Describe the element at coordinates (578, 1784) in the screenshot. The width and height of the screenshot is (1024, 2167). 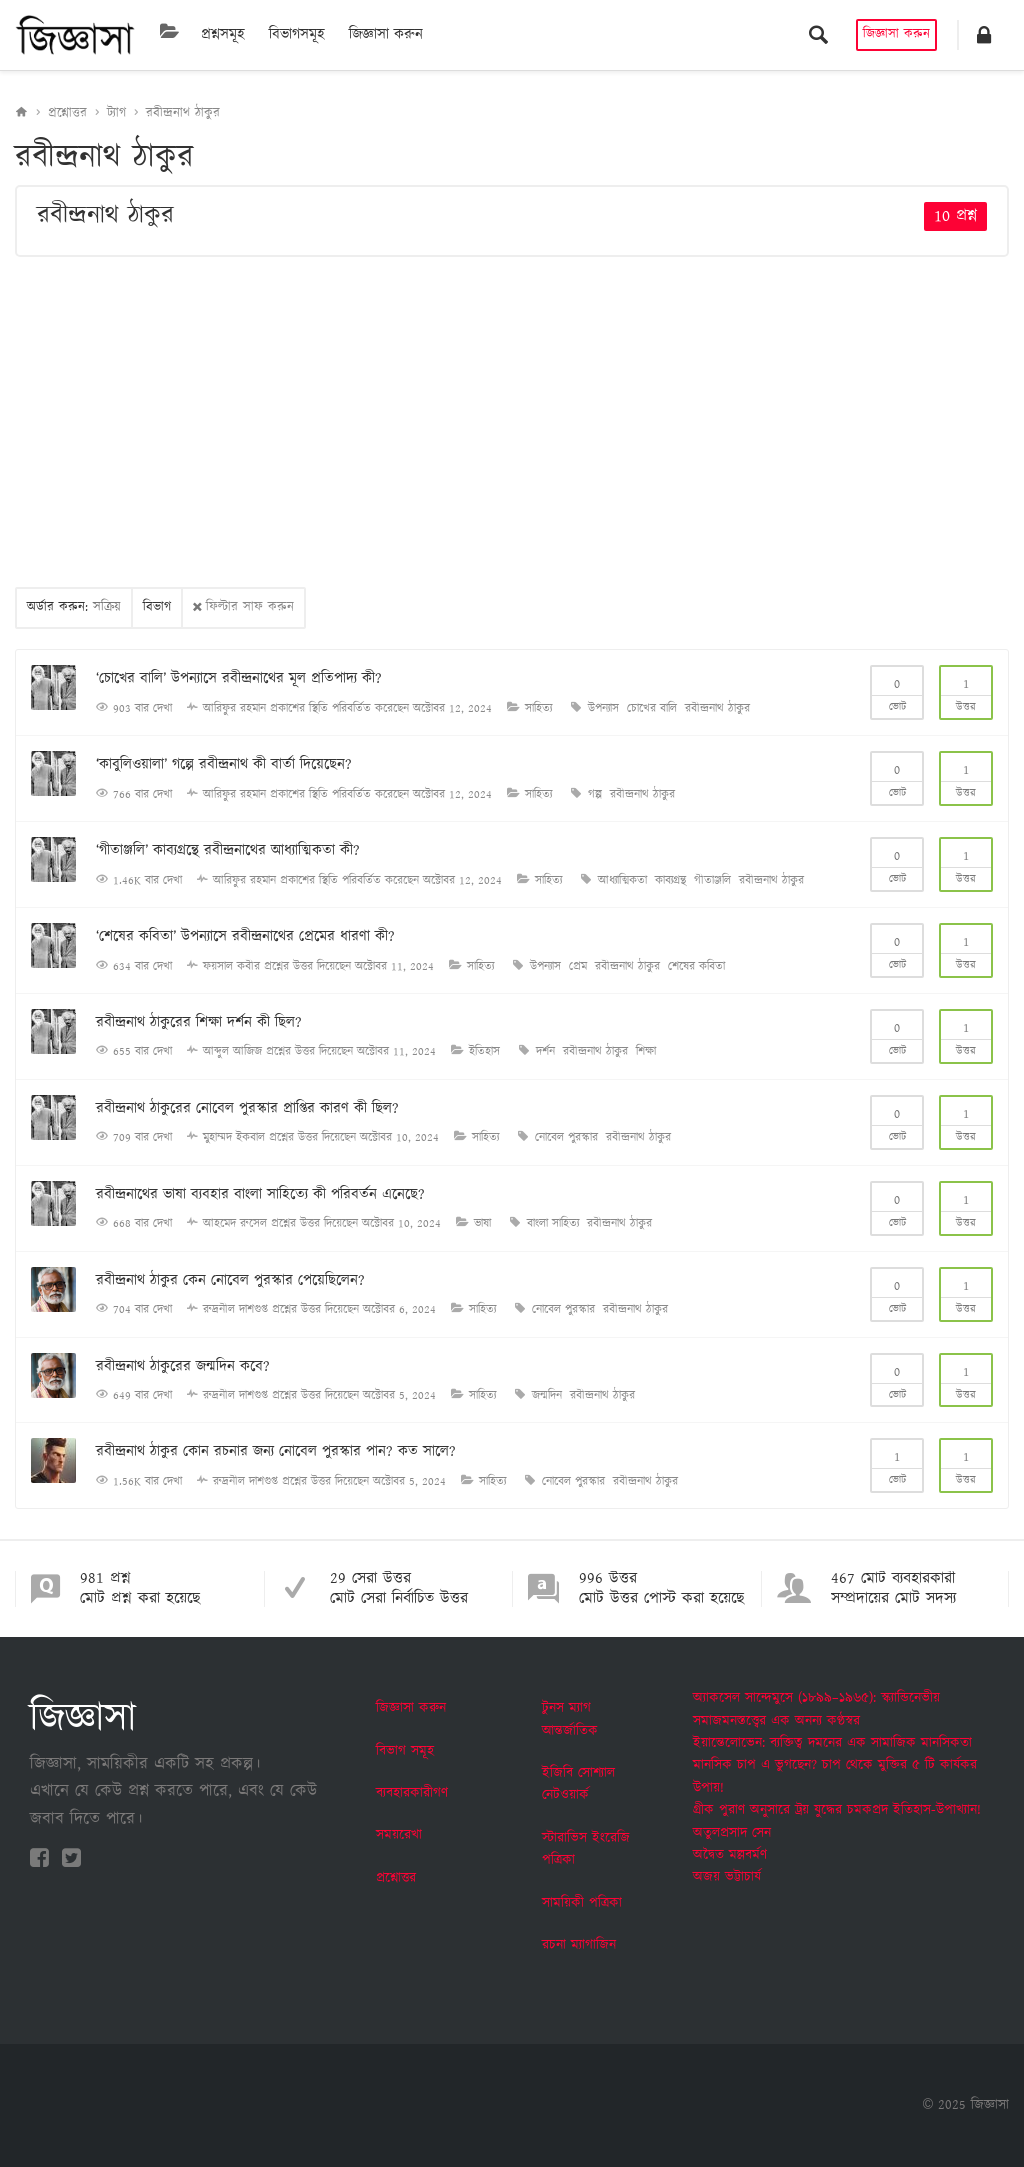
I see `ইজিবি সোশ্যাল নেটওয়ার্ক` at that location.